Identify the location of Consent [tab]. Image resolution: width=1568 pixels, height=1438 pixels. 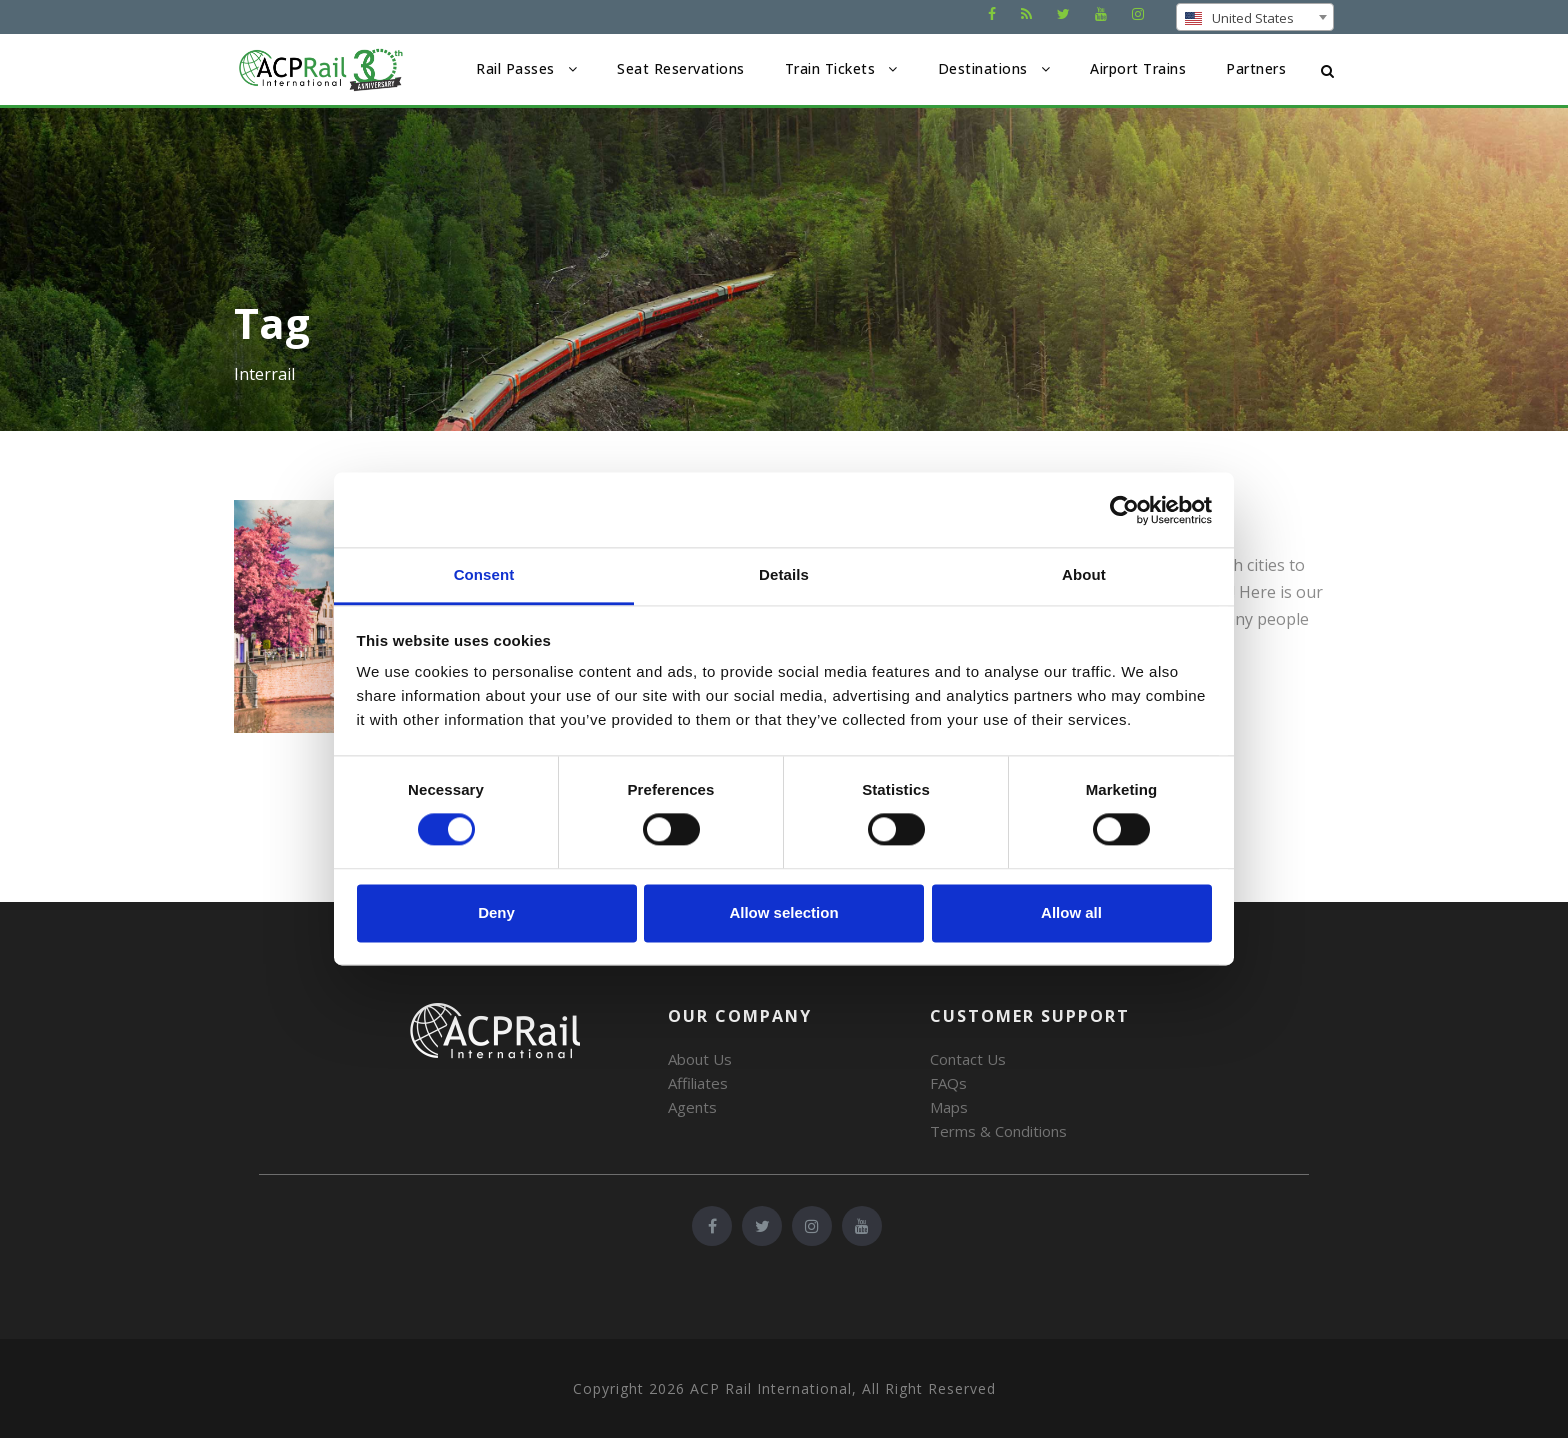
(484, 574).